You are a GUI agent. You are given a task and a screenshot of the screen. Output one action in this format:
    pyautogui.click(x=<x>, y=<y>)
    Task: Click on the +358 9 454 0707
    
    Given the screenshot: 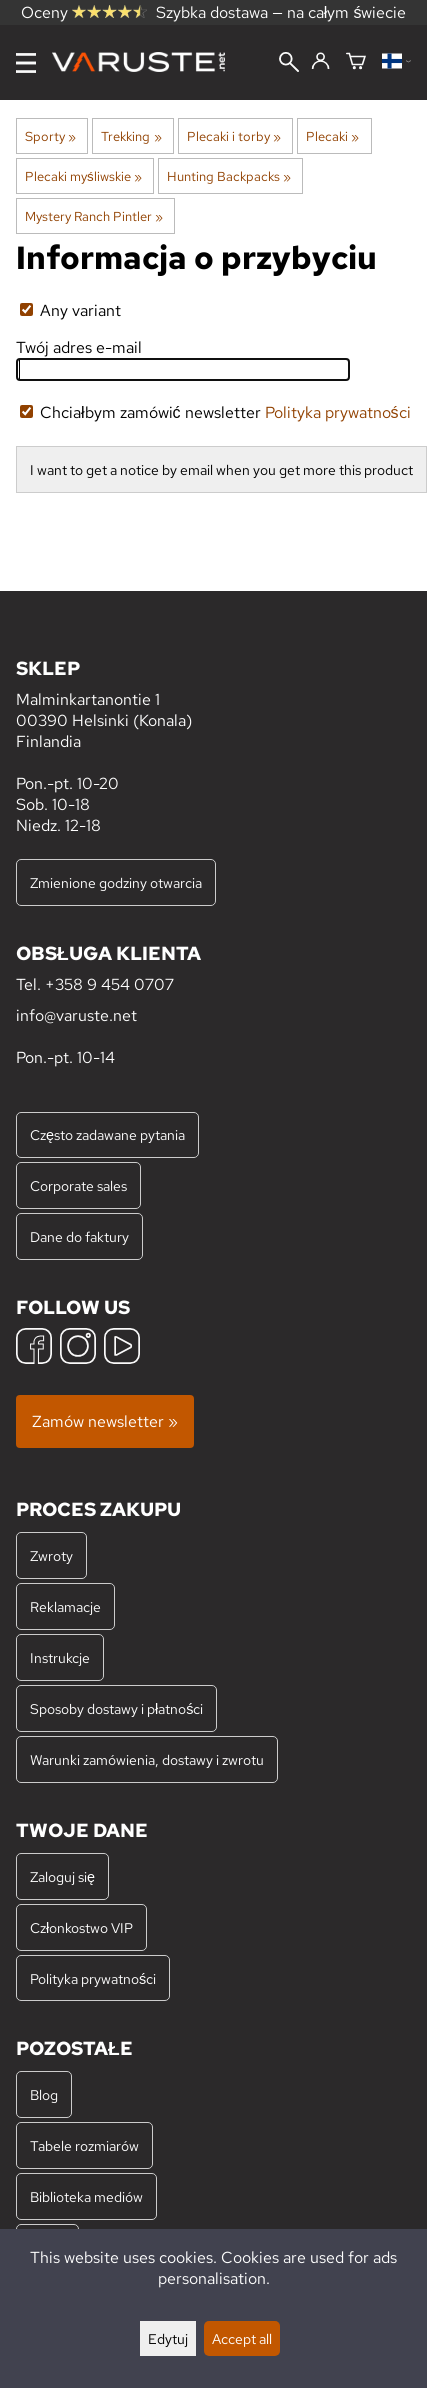 What is the action you would take?
    pyautogui.click(x=109, y=984)
    